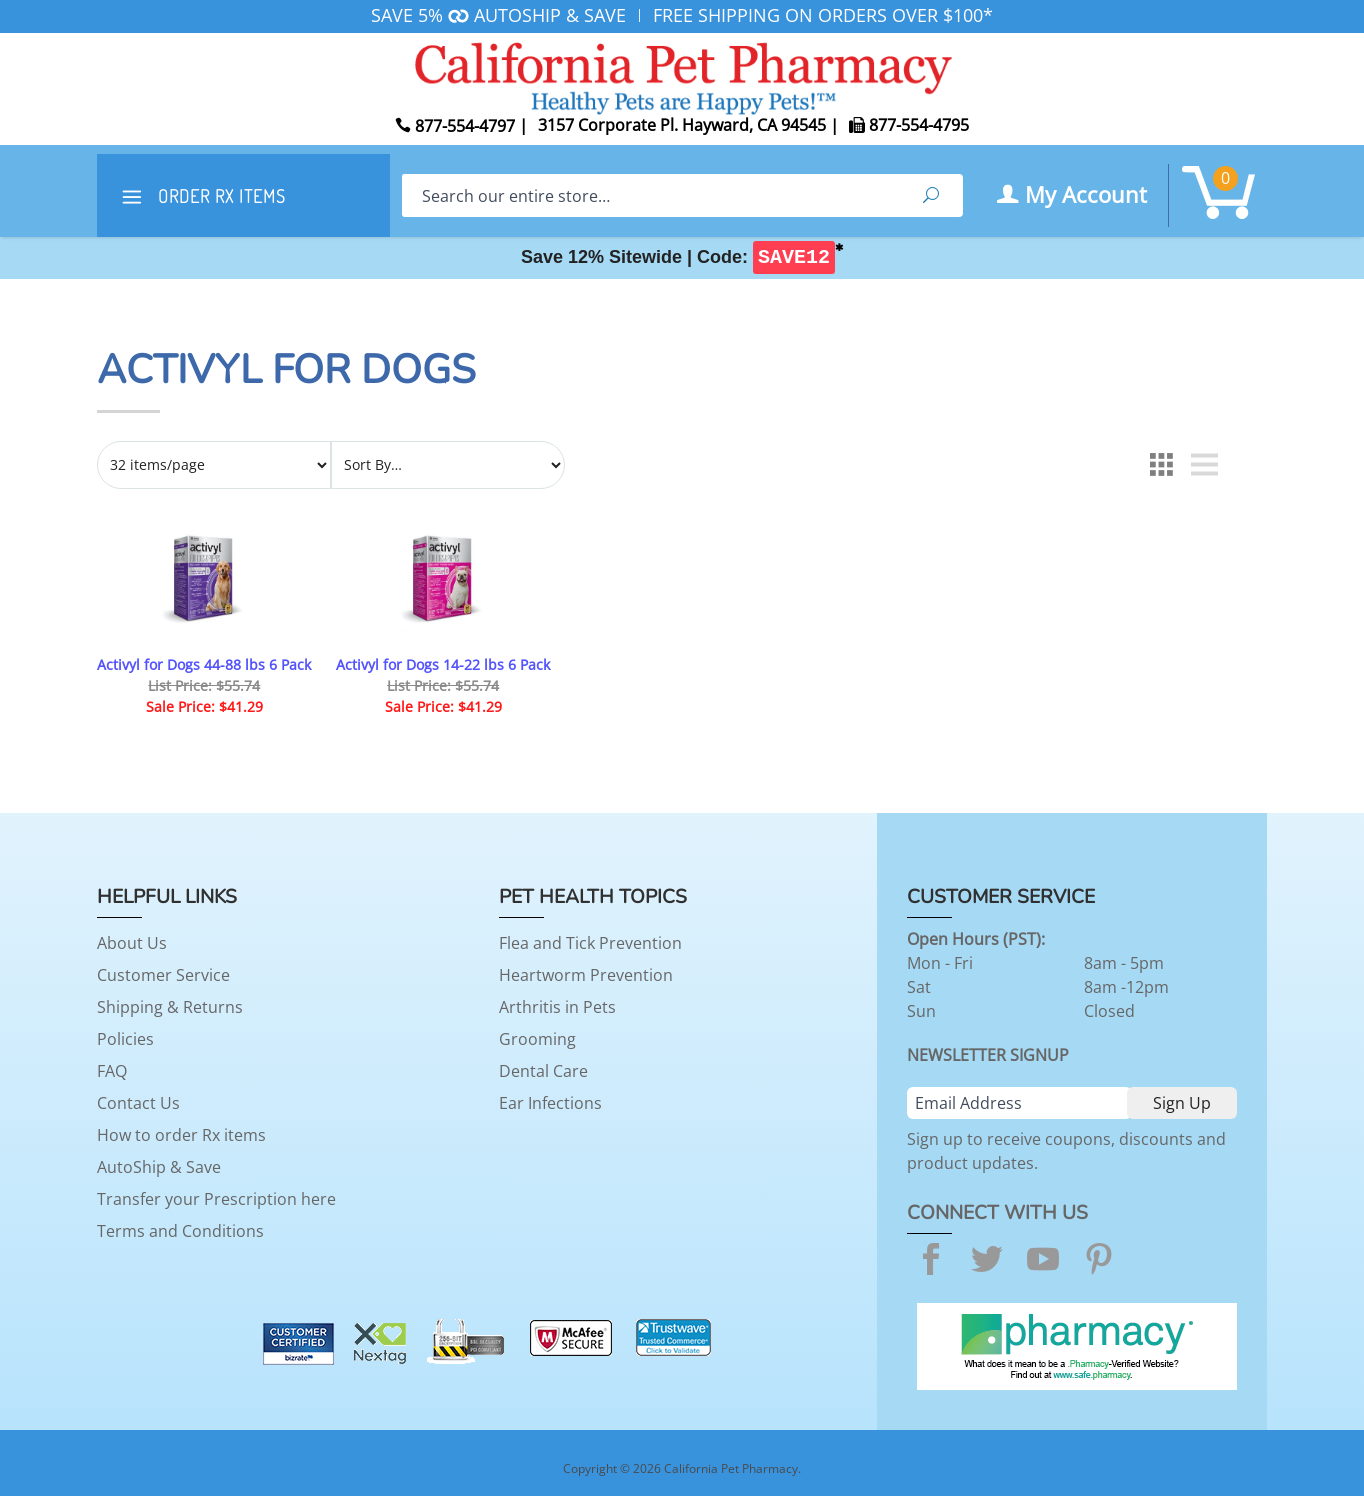 The height and width of the screenshot is (1496, 1364). Describe the element at coordinates (159, 1167) in the screenshot. I see `AutoShip & Save` at that location.